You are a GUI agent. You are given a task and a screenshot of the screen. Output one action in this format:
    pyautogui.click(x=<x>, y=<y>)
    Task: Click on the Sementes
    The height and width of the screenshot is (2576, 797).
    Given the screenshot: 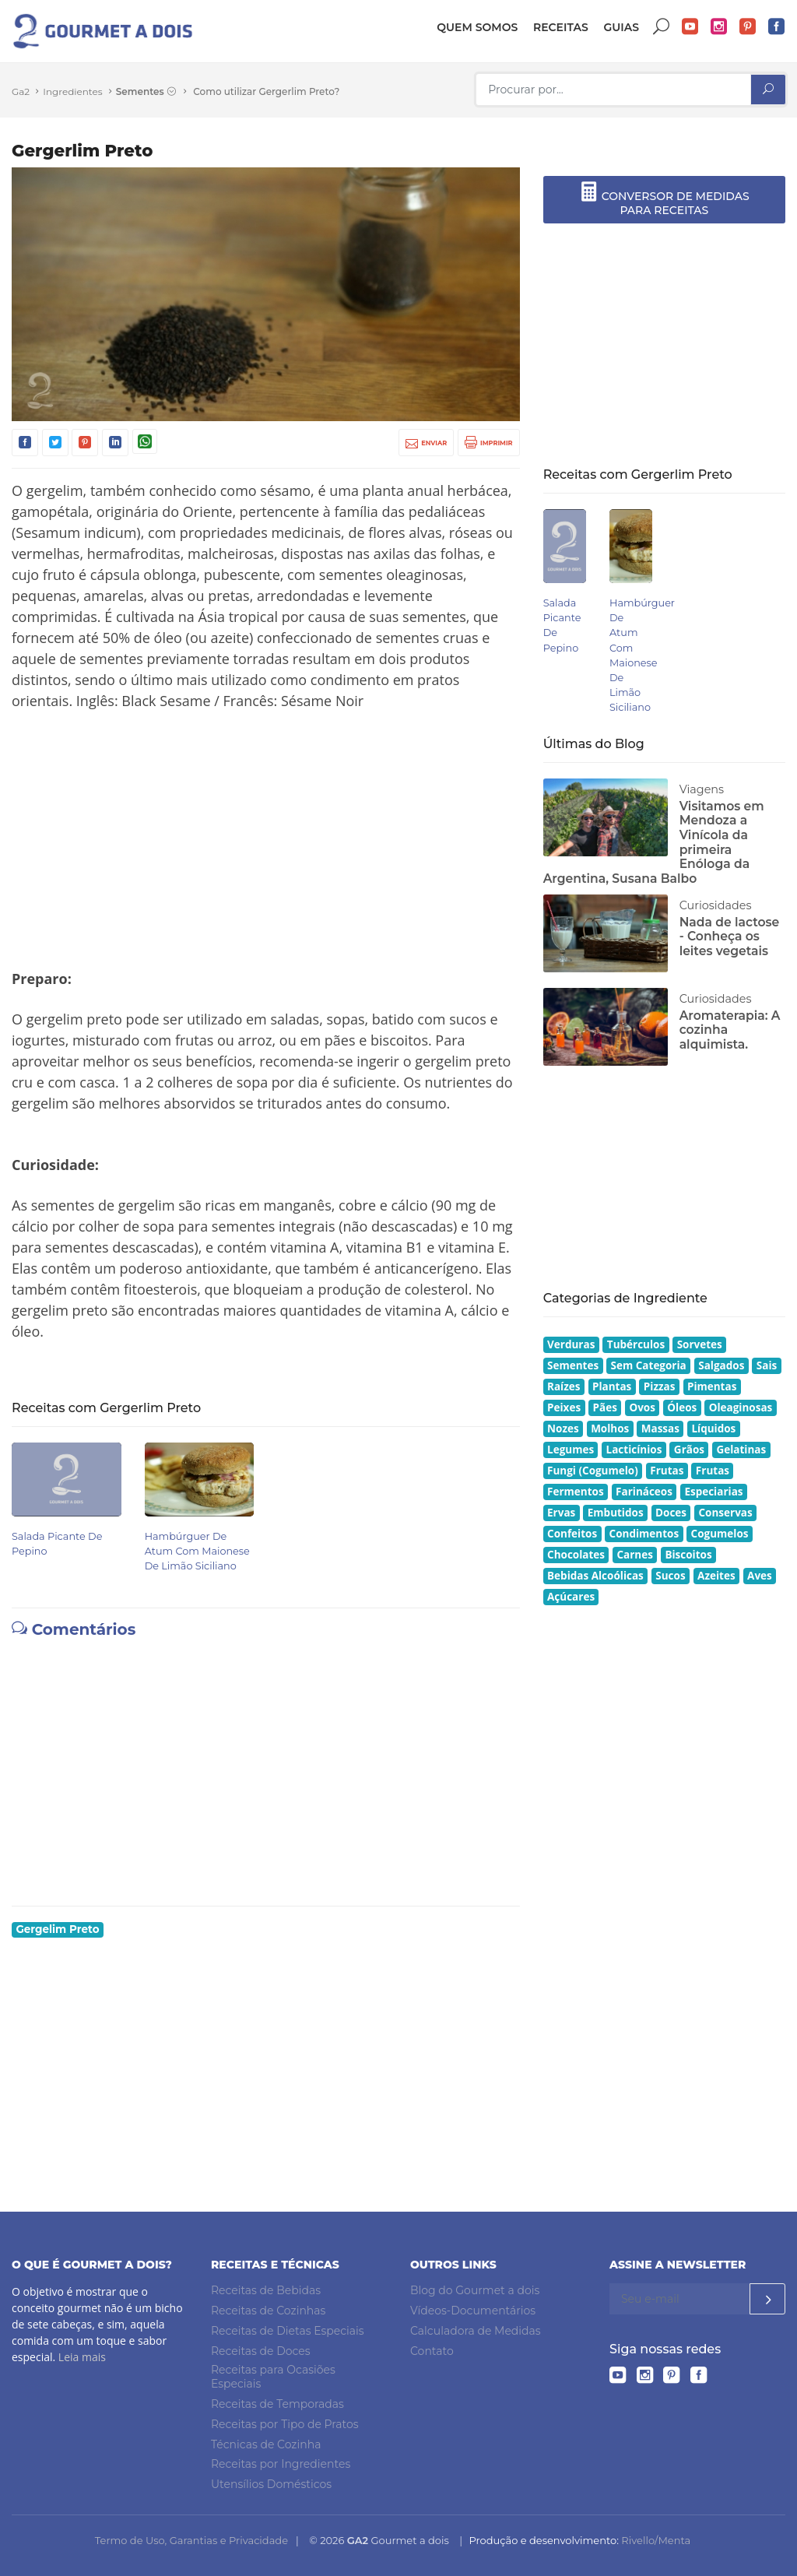 What is the action you would take?
    pyautogui.click(x=146, y=91)
    